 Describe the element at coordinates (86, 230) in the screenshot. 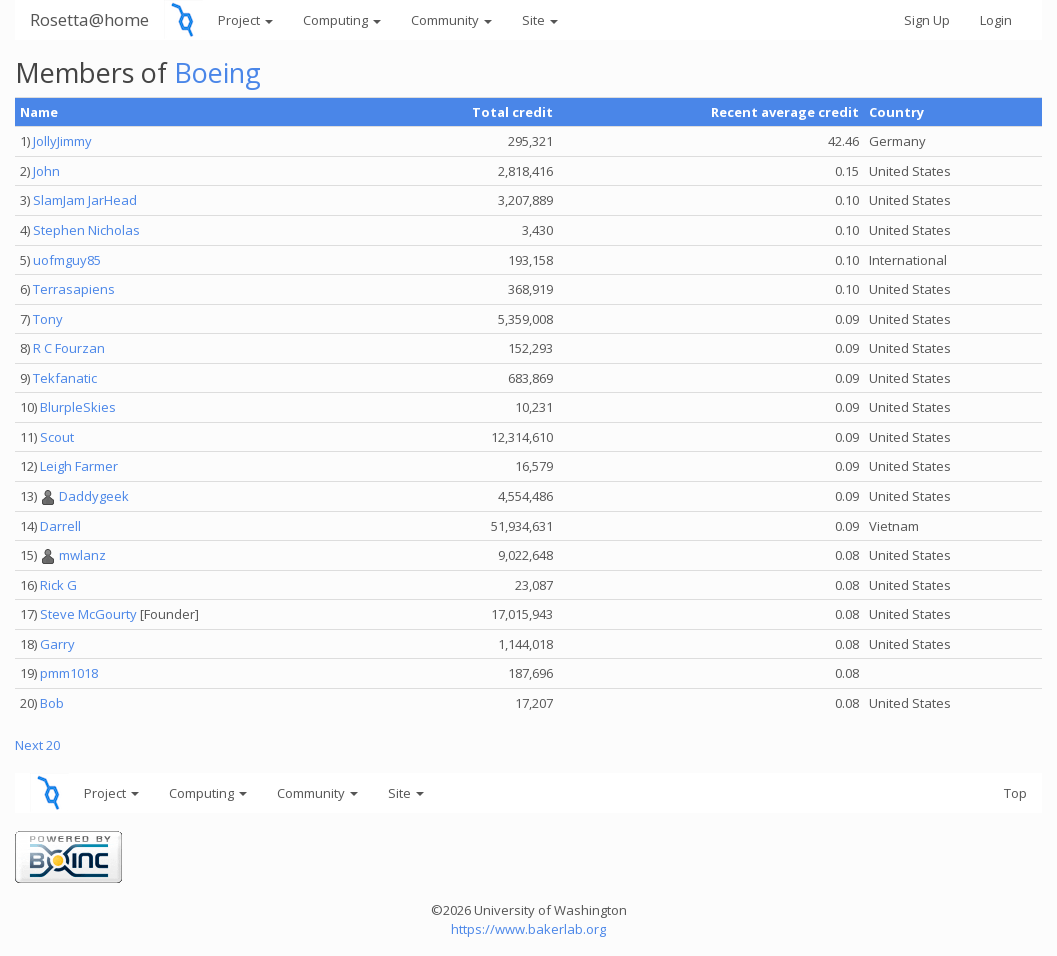

I see `Stephen Nicholas` at that location.